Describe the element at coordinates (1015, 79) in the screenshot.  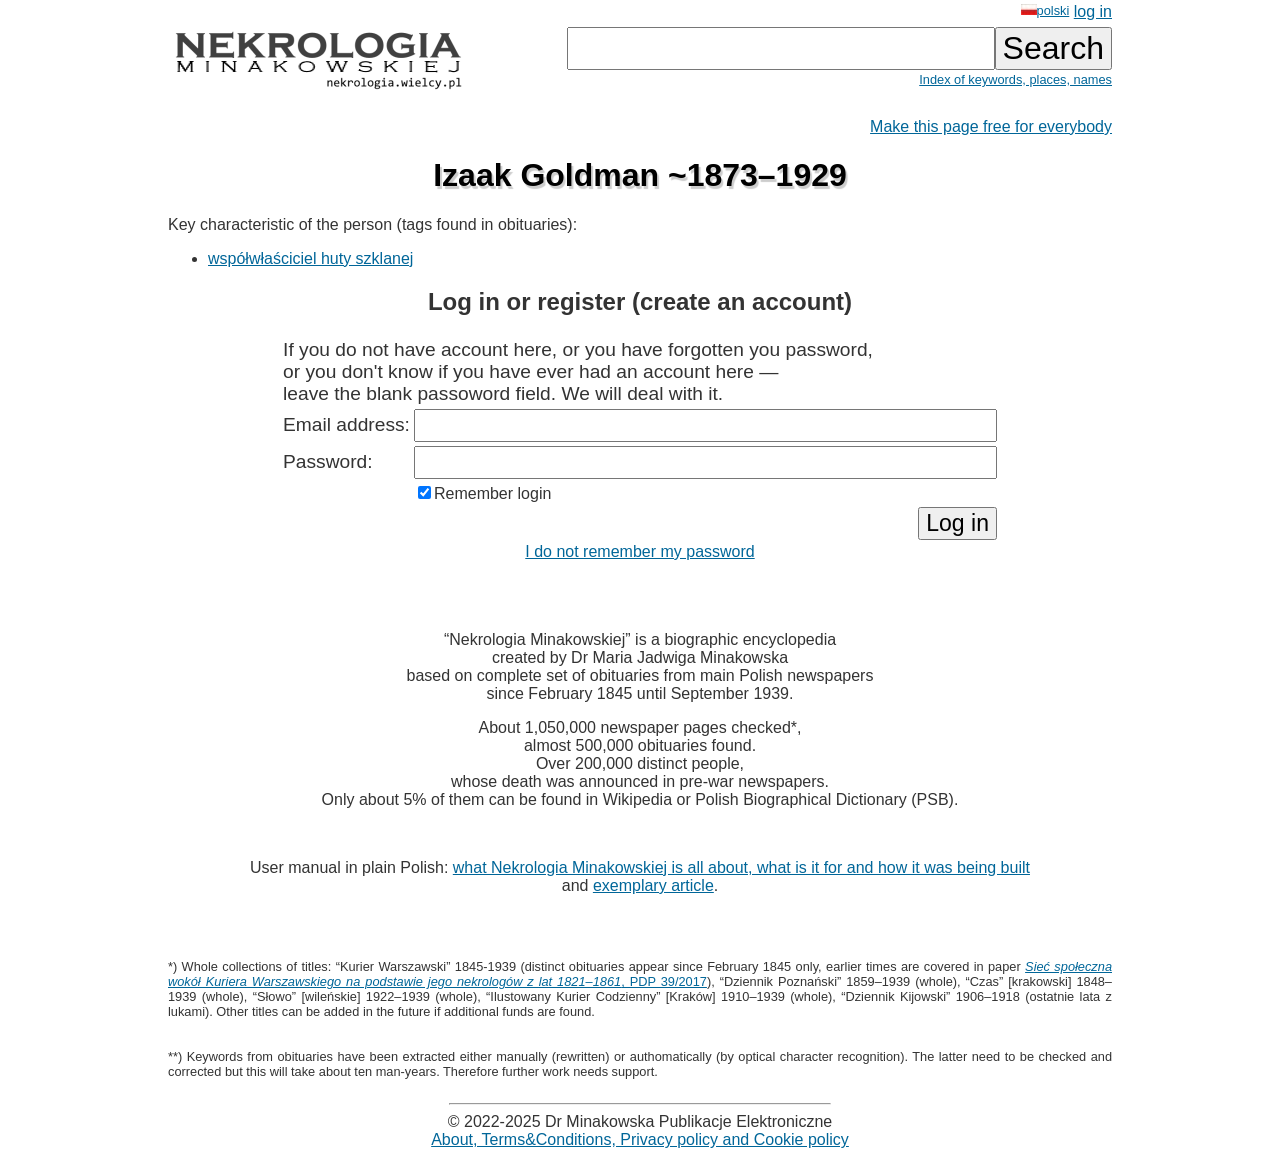
I see `Index of keywords, places, names` at that location.